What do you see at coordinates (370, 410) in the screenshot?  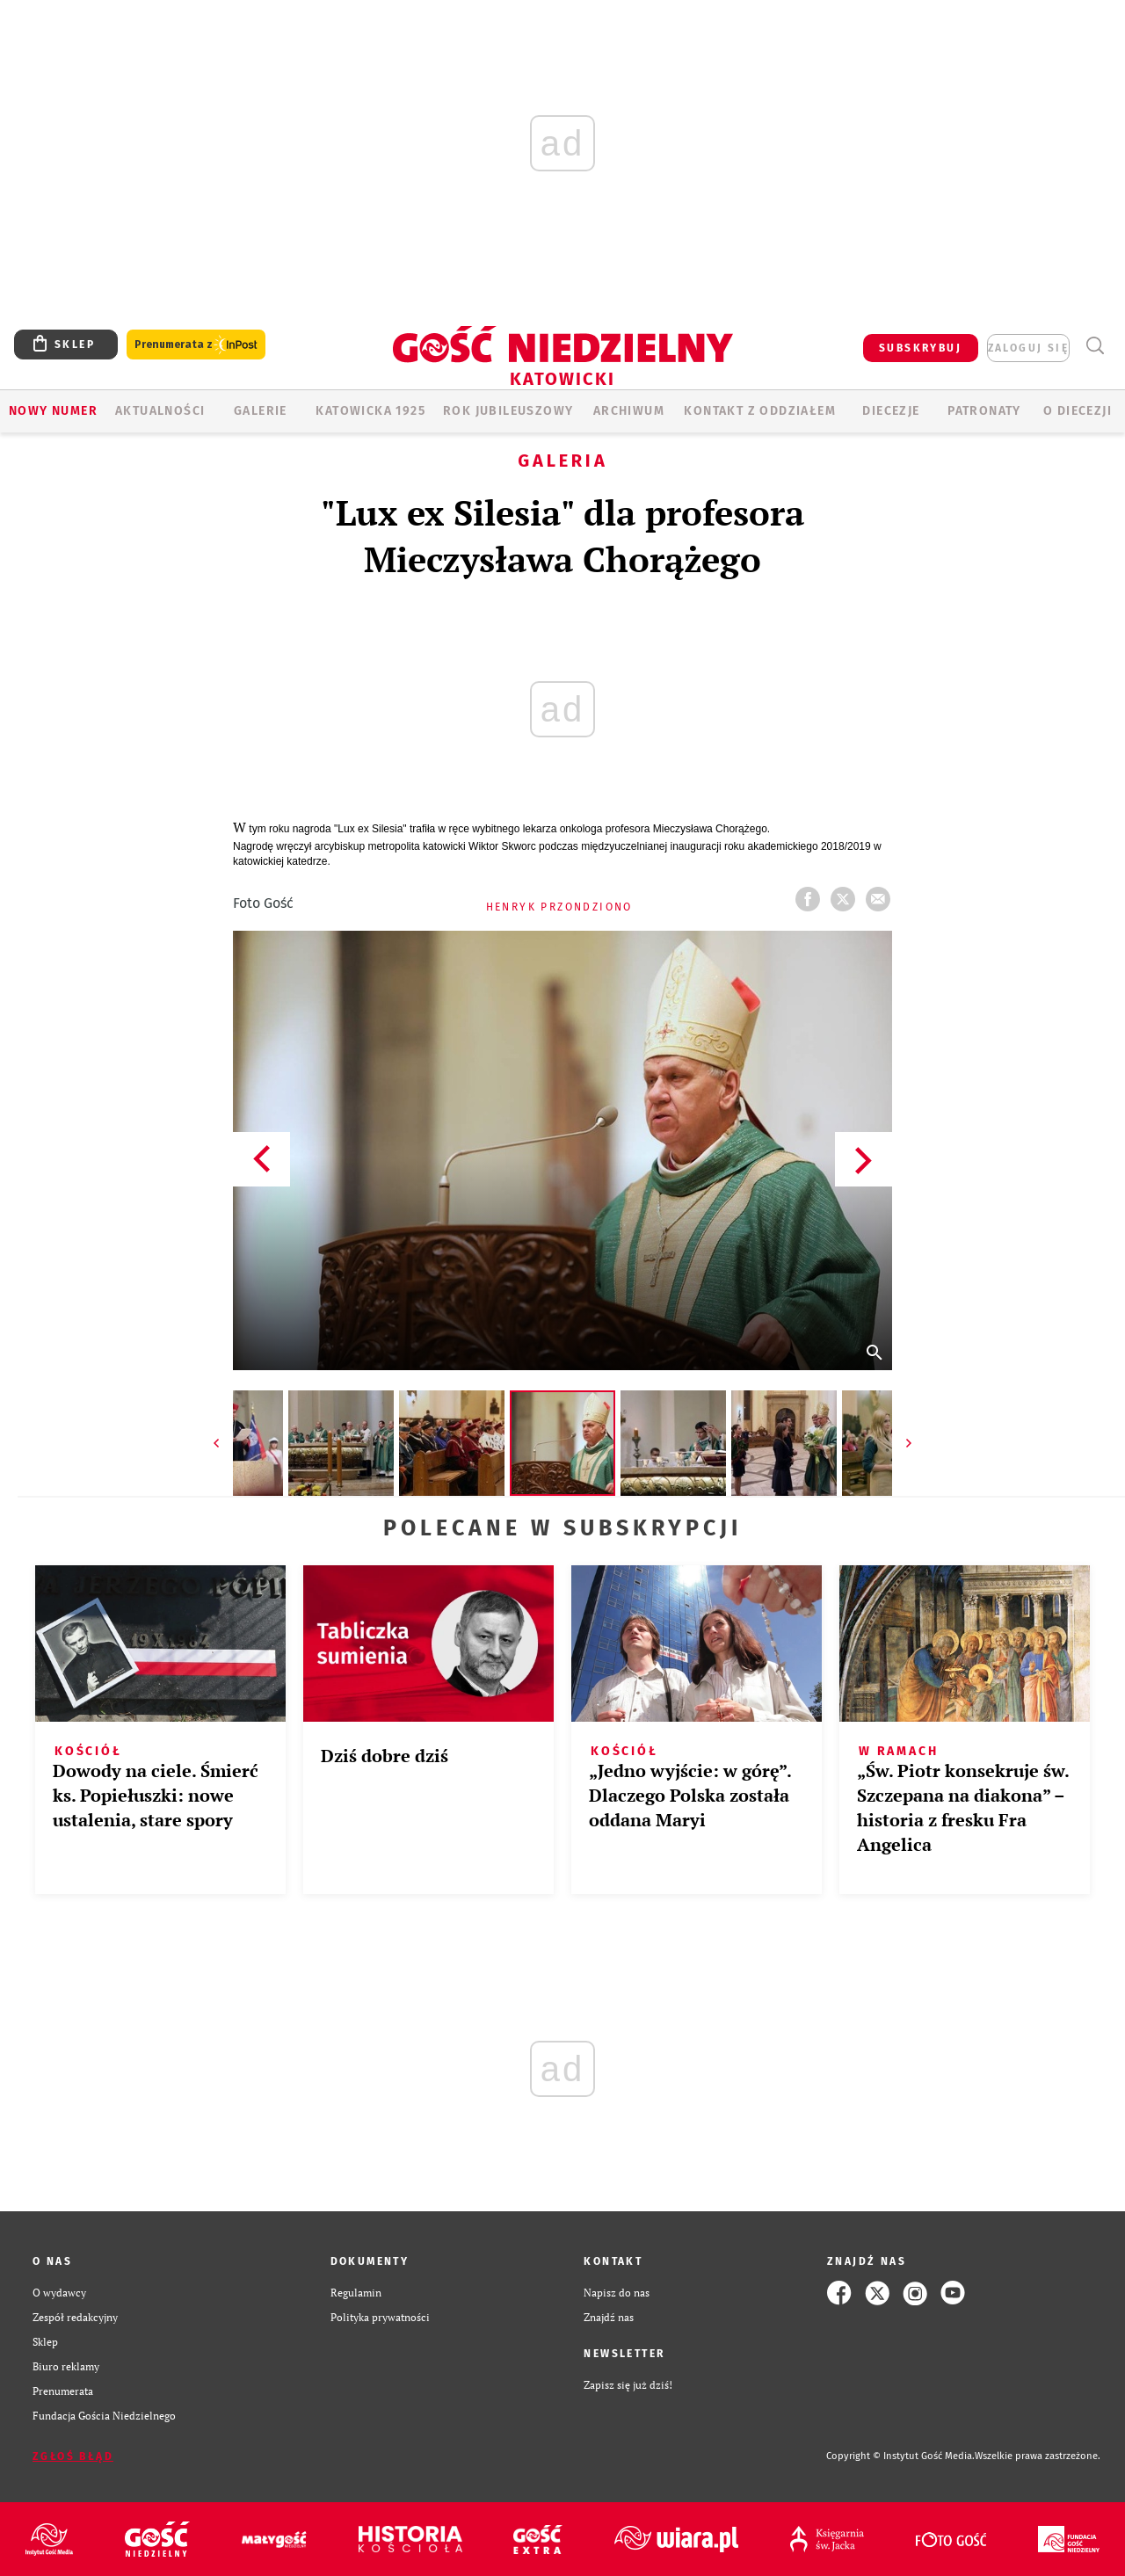 I see `KATOWICKA 1925` at bounding box center [370, 410].